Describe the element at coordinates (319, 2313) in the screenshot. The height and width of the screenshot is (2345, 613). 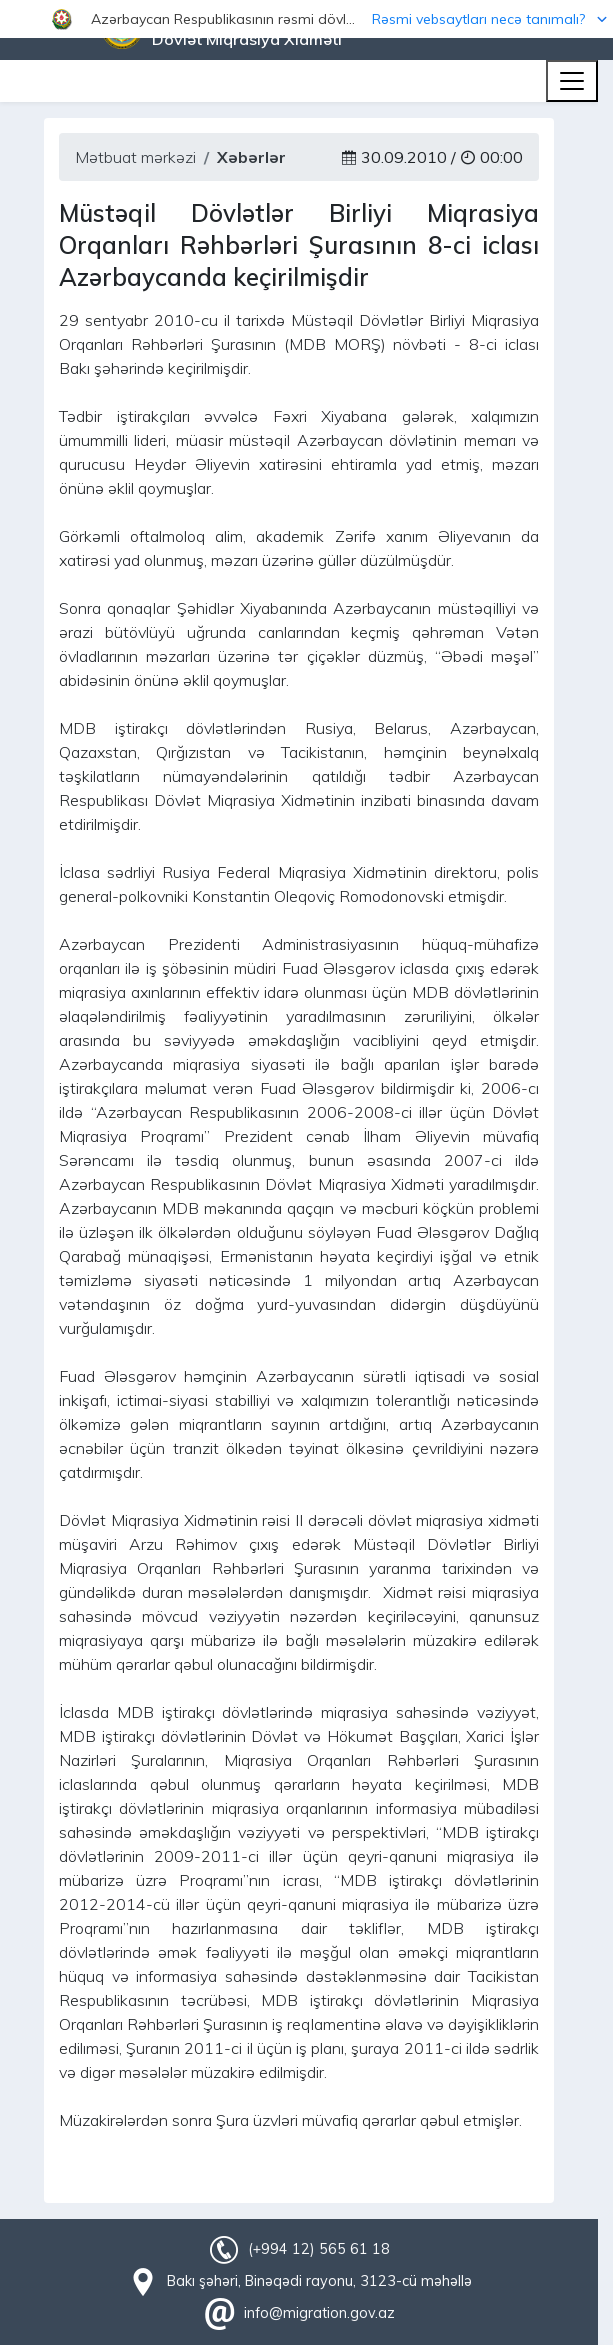
I see `info@migration.gov.az` at that location.